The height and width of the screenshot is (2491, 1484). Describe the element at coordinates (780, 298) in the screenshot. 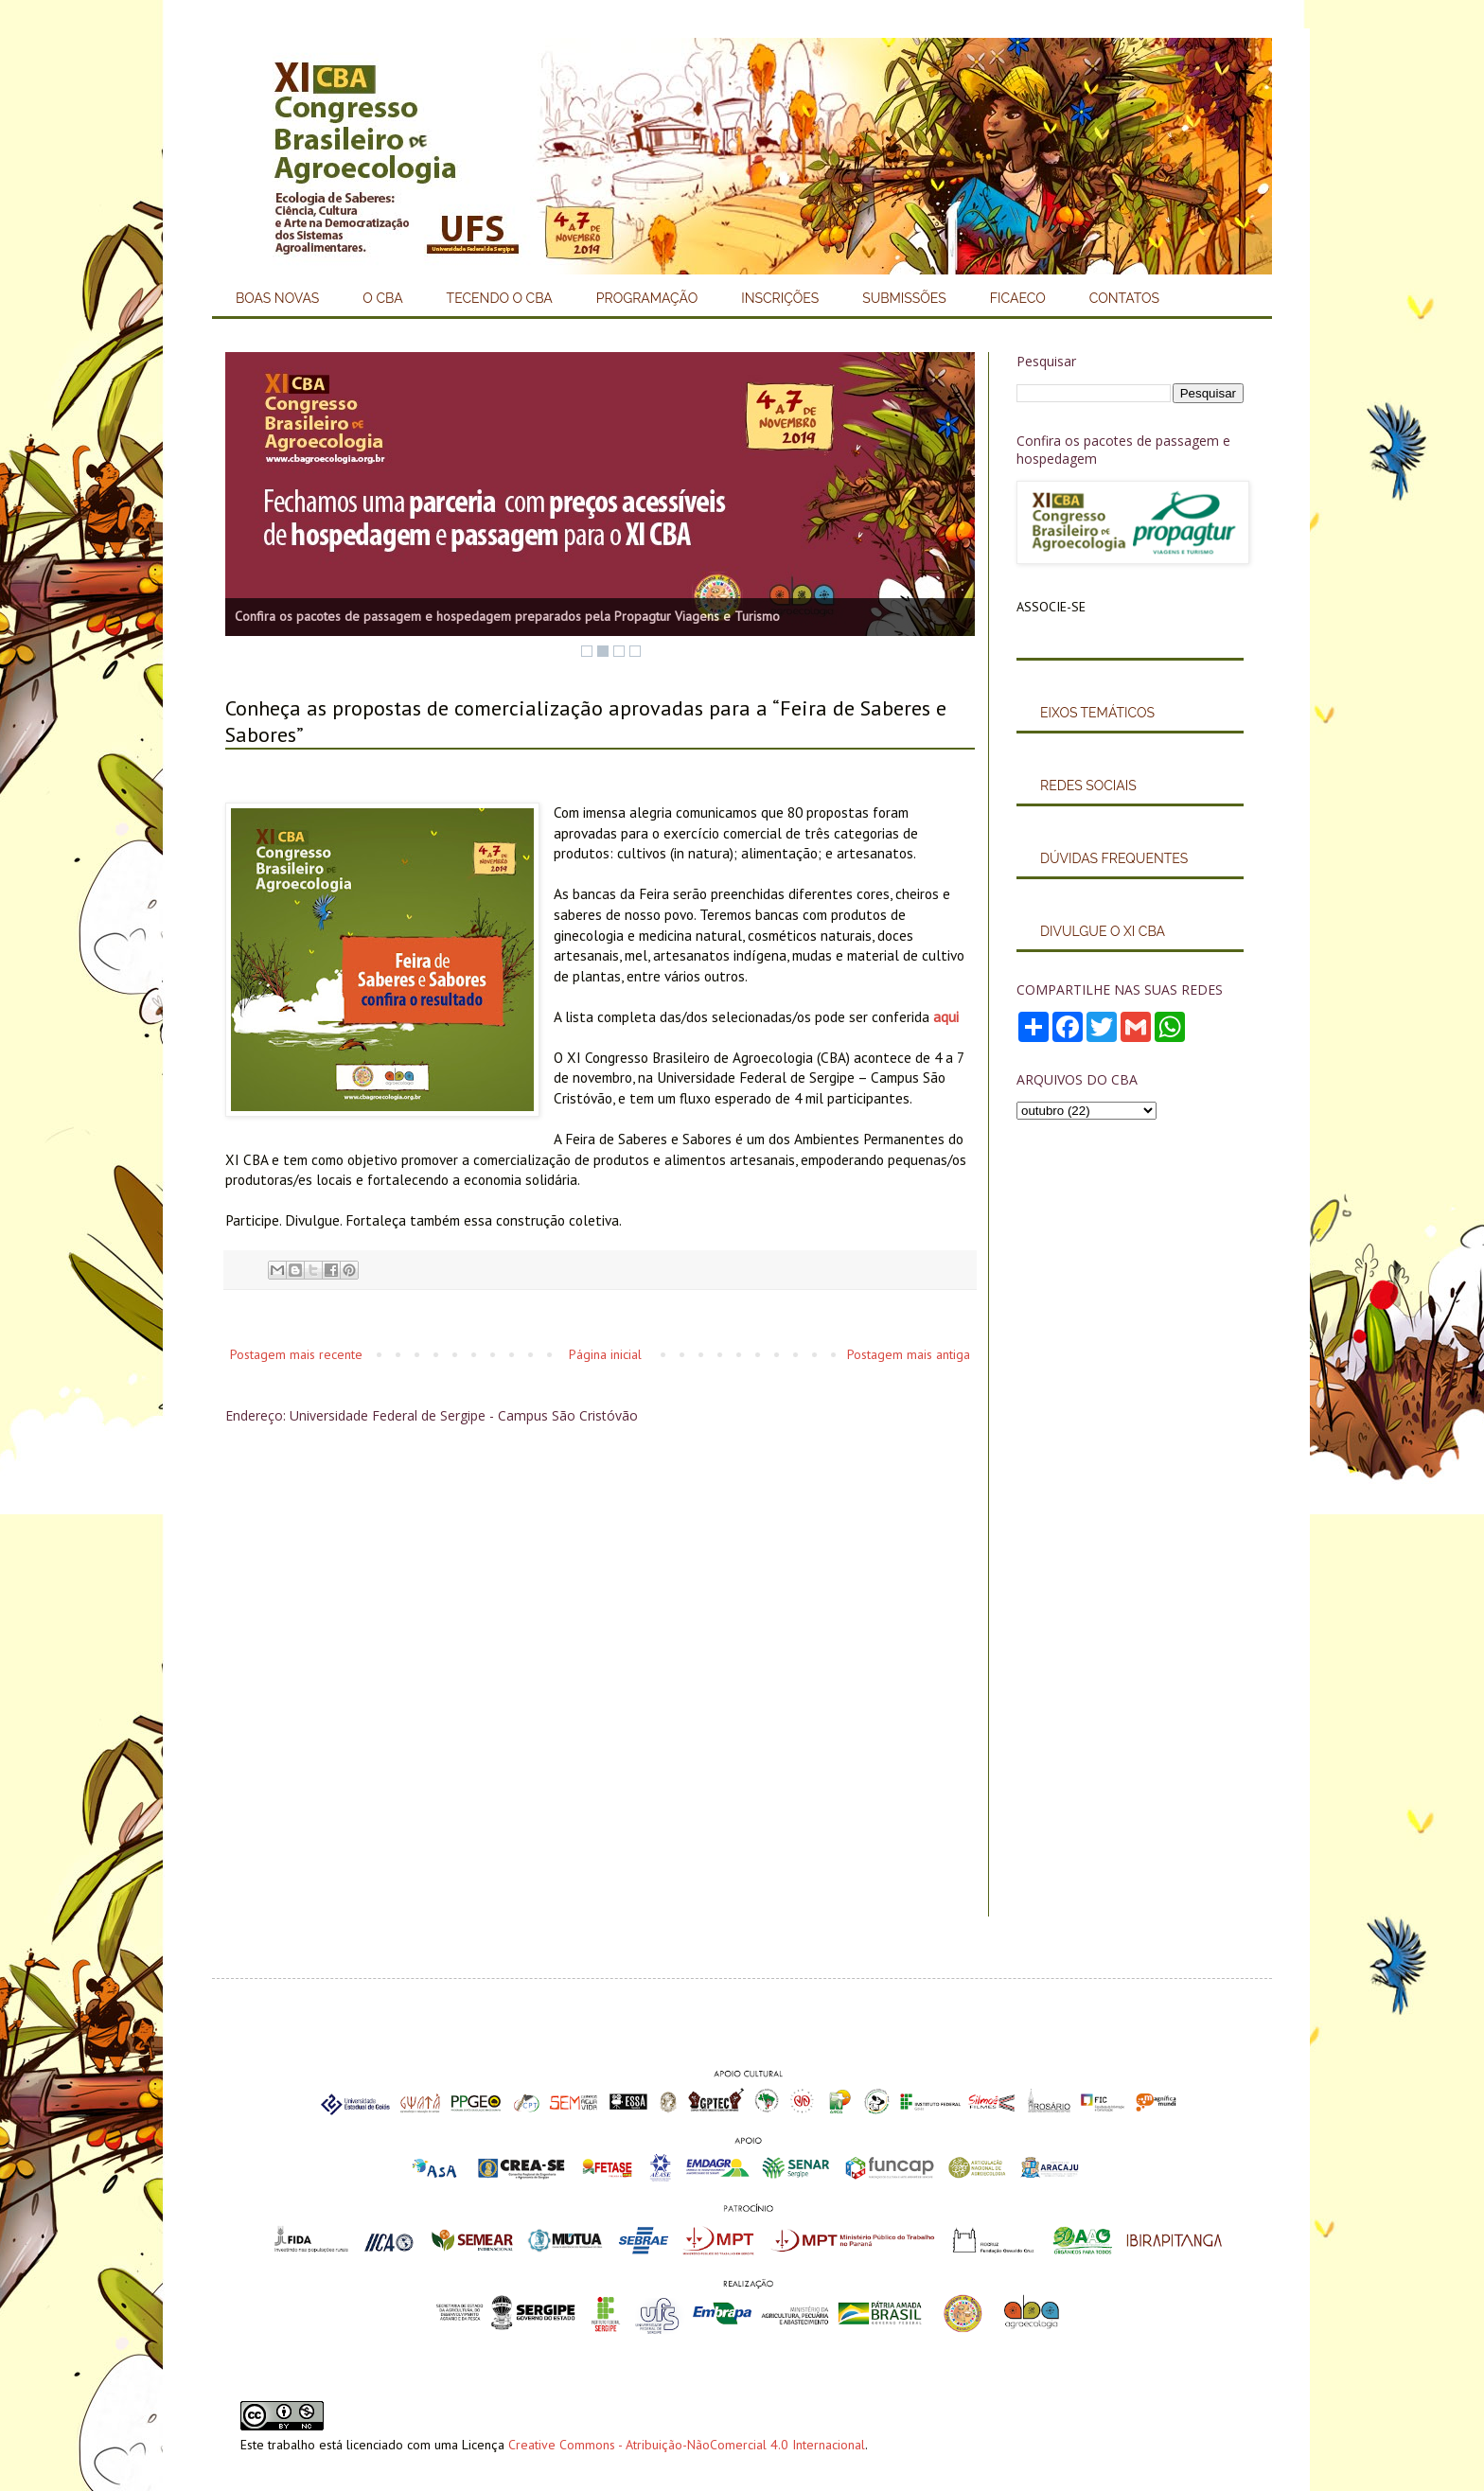

I see `INSCRIÇÕES` at that location.